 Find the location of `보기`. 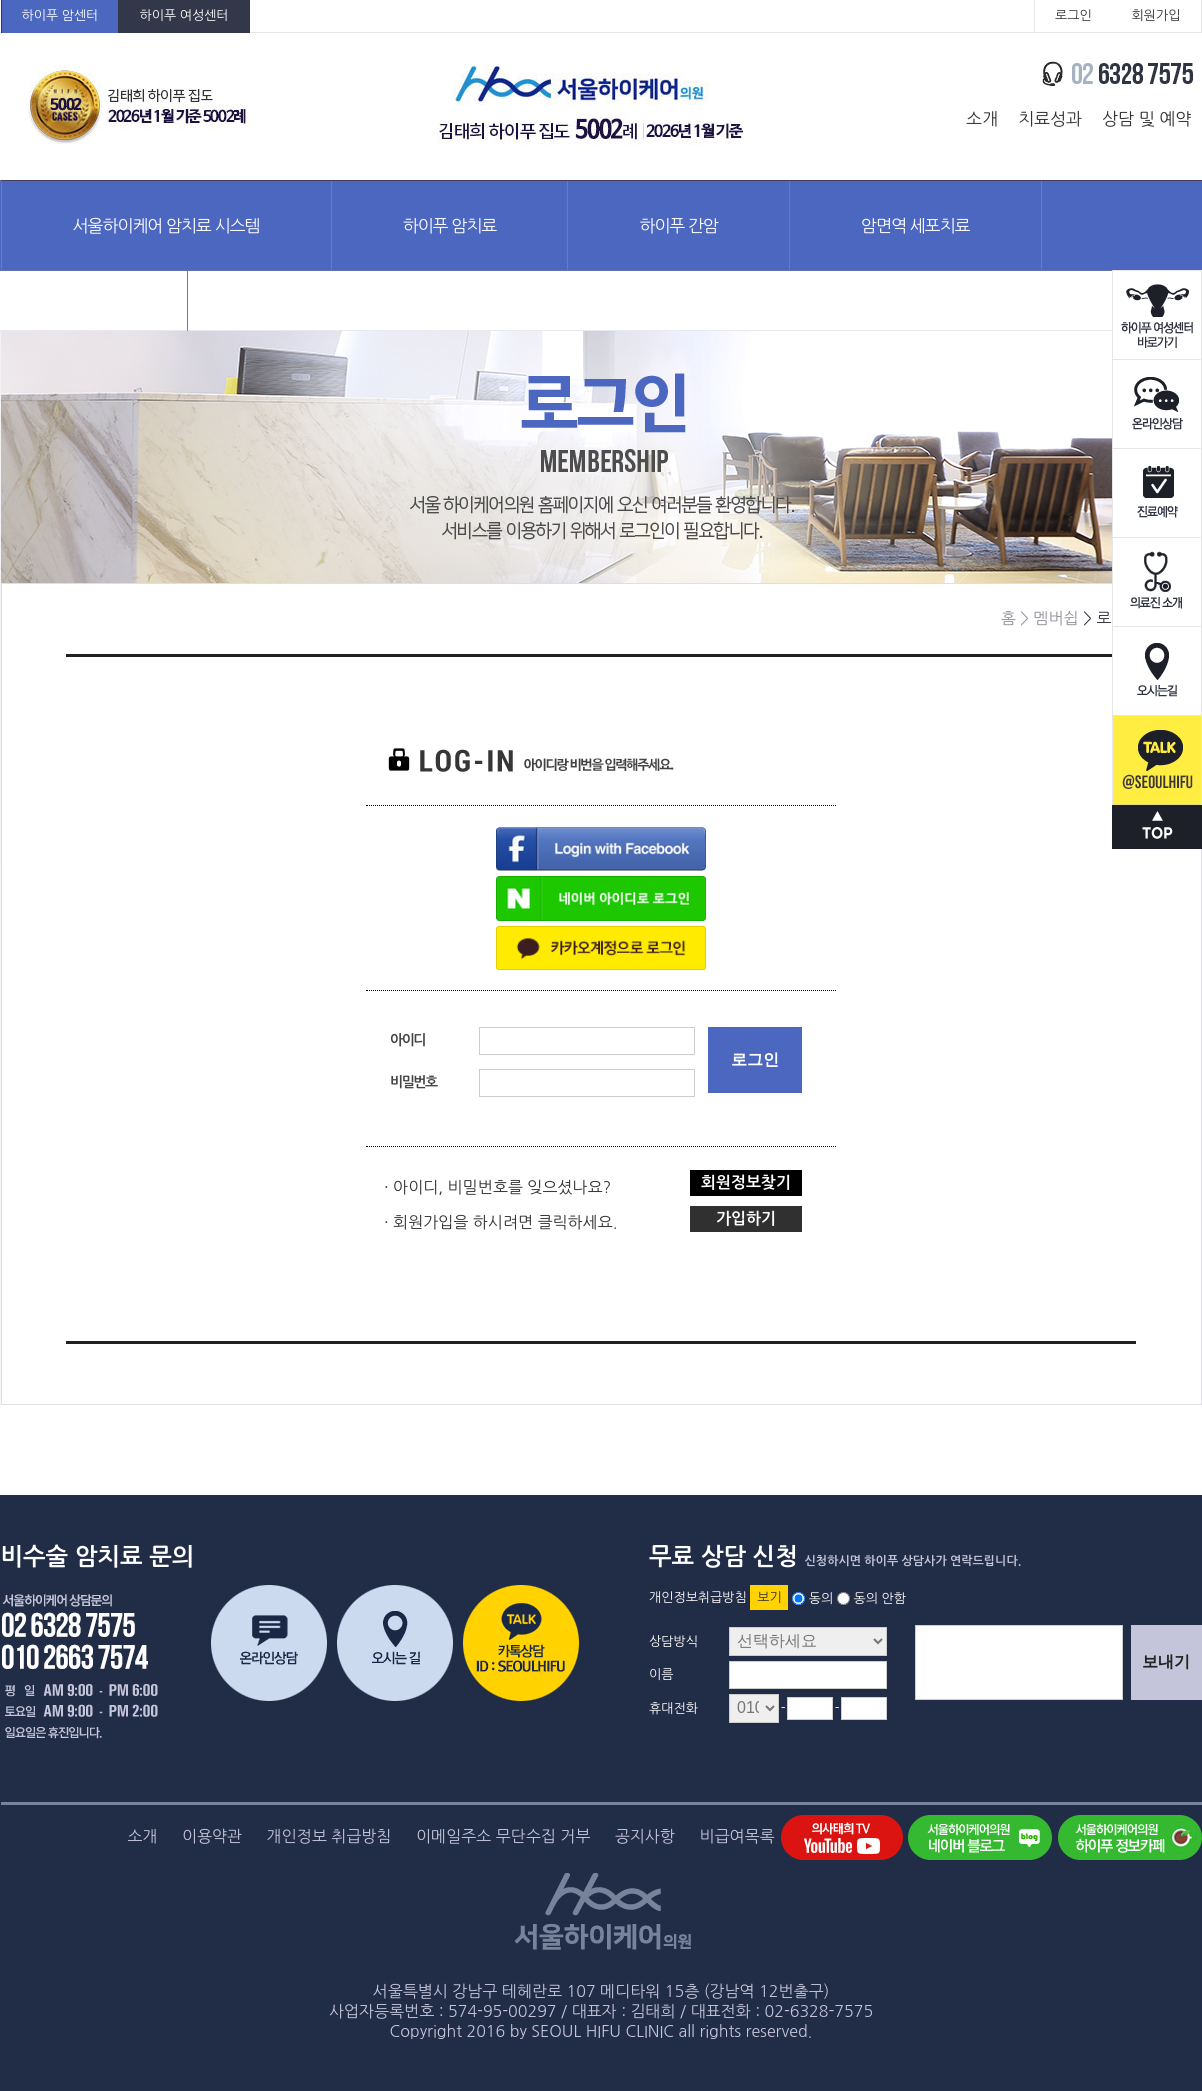

보기 is located at coordinates (769, 1597).